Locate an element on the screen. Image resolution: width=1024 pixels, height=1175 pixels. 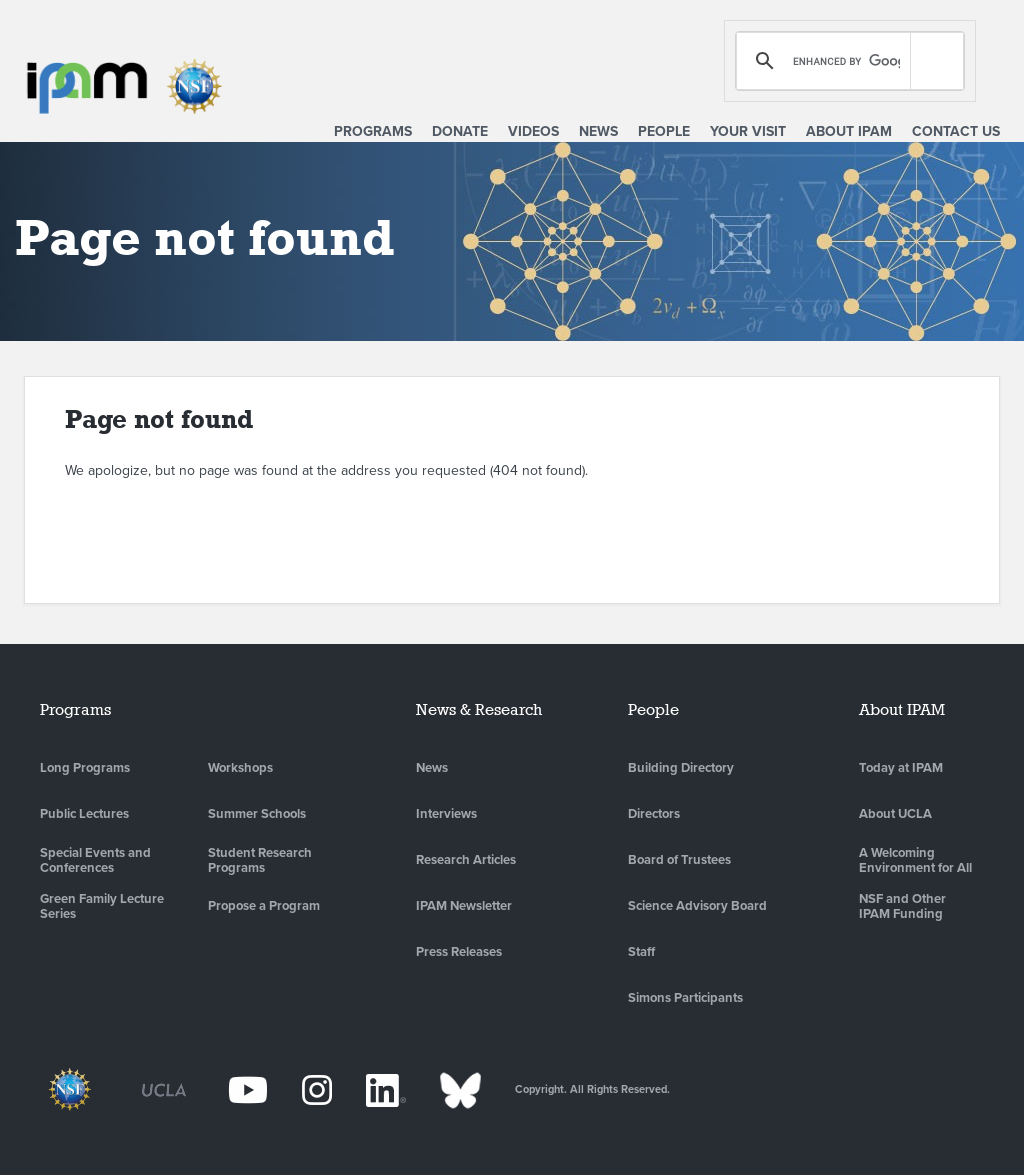
Interviews is located at coordinates (446, 814).